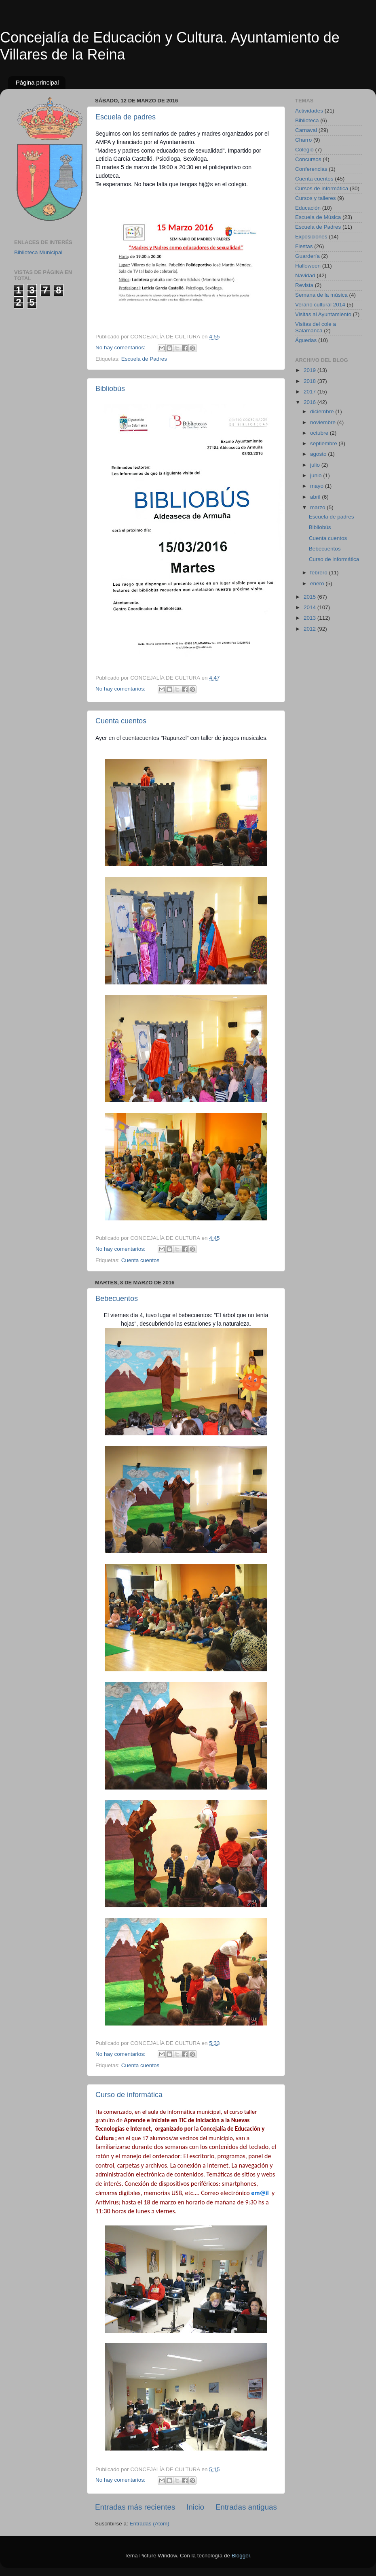 This screenshot has height=2576, width=376. Describe the element at coordinates (305, 275) in the screenshot. I see `Navidad` at that location.